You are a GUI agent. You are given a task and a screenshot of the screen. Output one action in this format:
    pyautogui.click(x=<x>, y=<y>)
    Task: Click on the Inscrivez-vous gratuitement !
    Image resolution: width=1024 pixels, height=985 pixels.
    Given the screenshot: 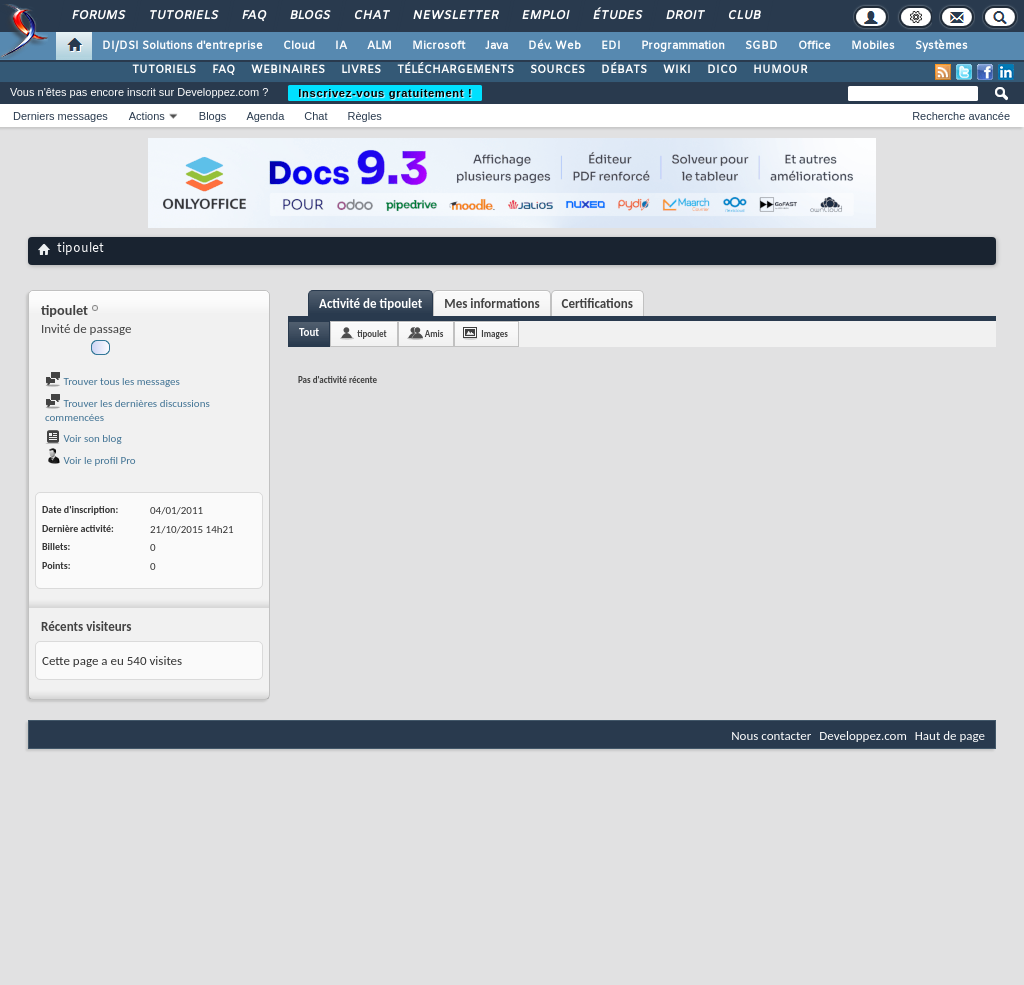 What is the action you would take?
    pyautogui.click(x=385, y=93)
    